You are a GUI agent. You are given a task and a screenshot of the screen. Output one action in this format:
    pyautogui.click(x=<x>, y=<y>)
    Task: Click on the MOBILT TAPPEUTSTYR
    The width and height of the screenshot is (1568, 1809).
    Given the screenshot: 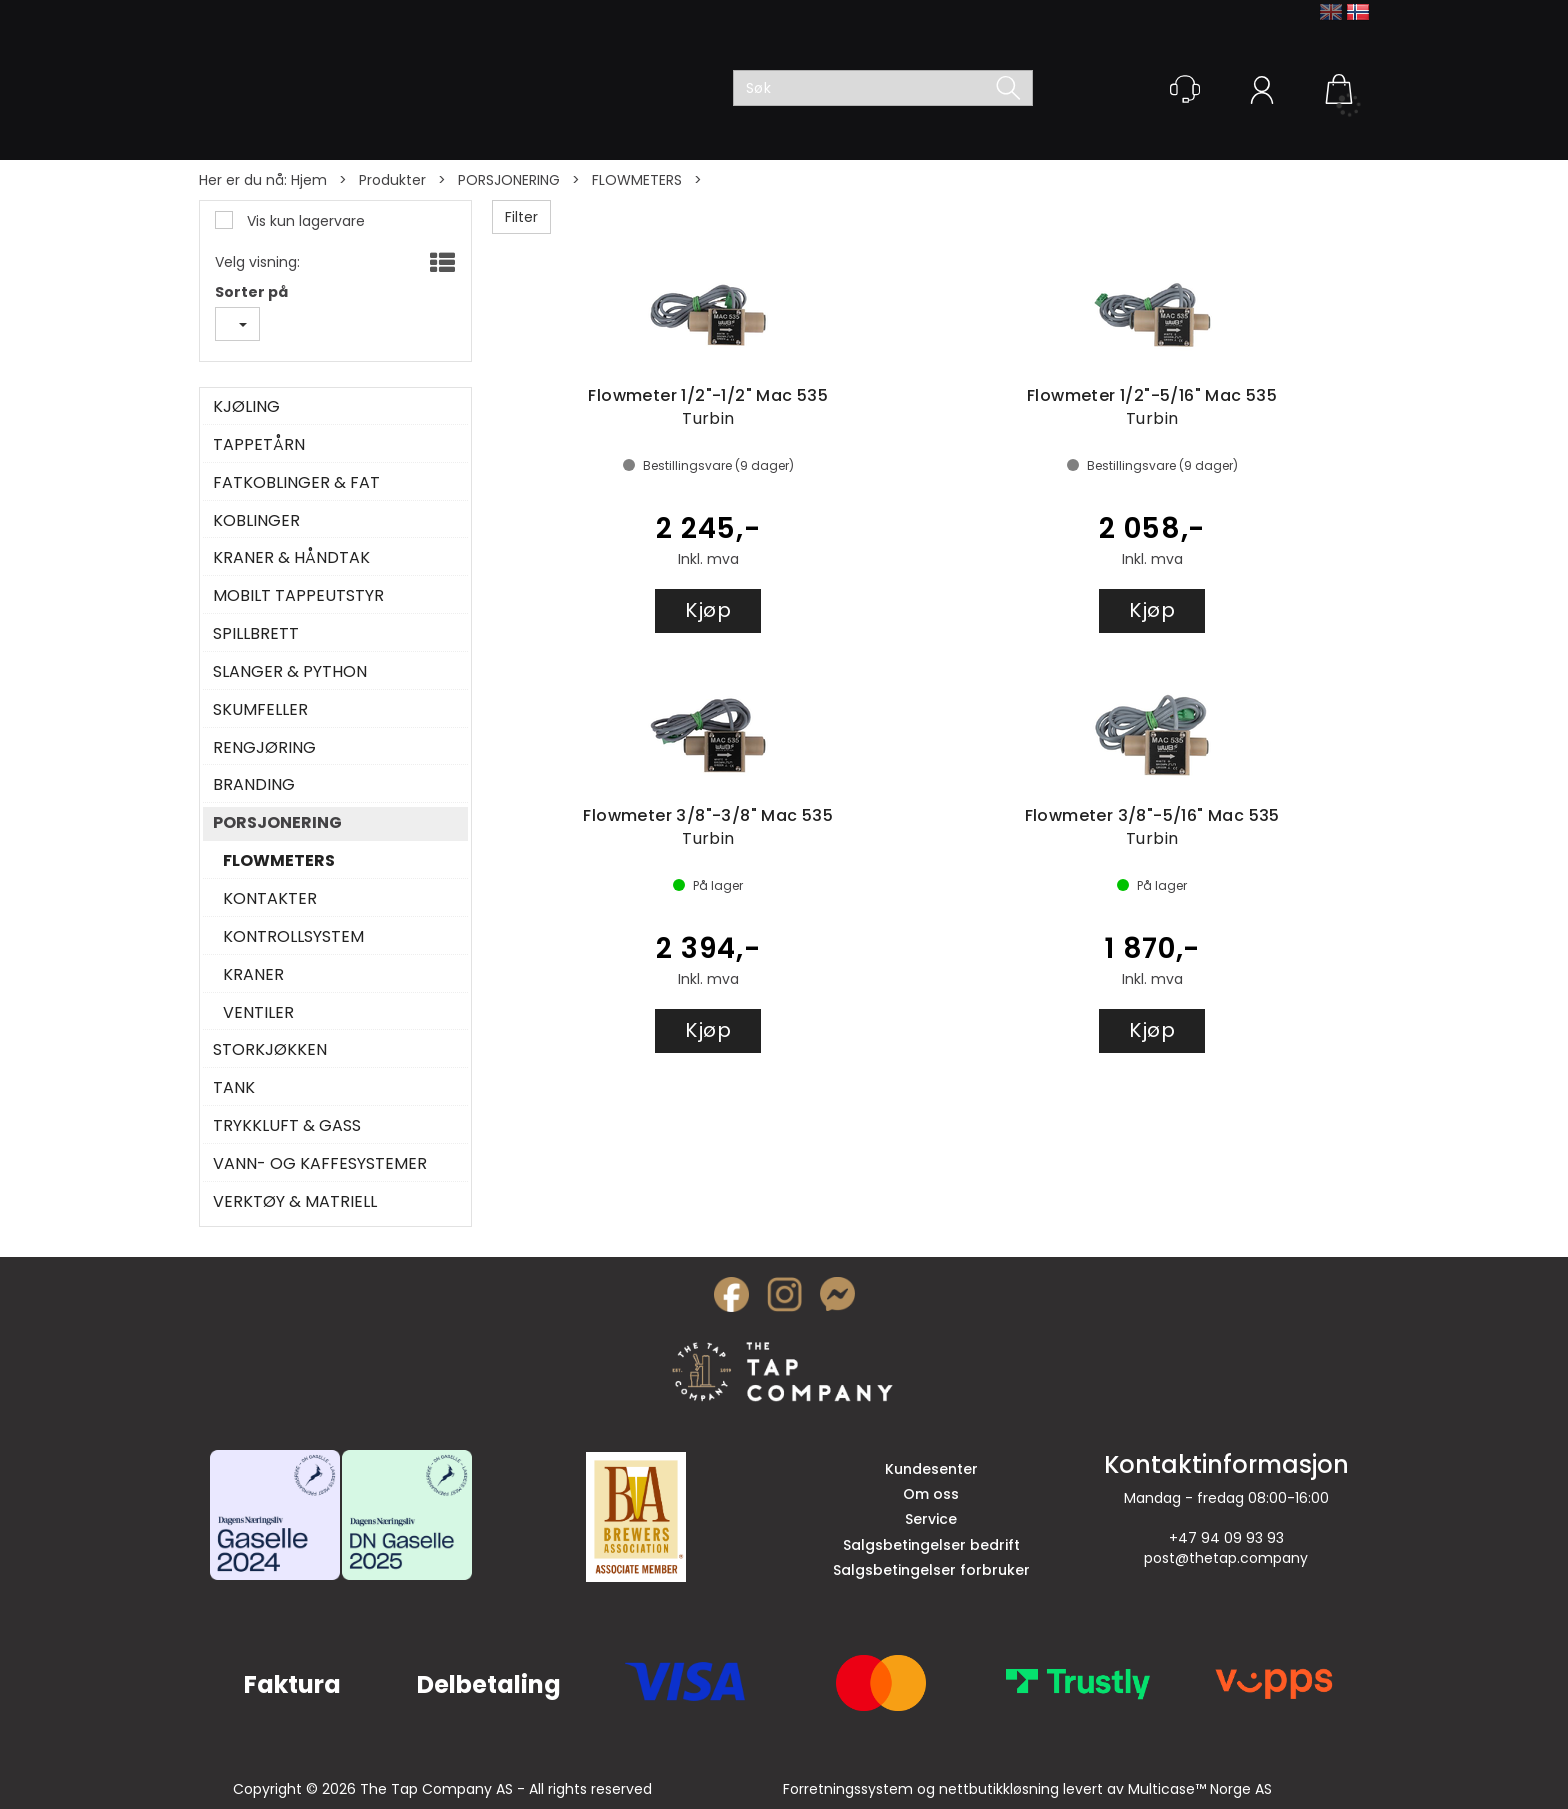 What is the action you would take?
    pyautogui.click(x=298, y=596)
    